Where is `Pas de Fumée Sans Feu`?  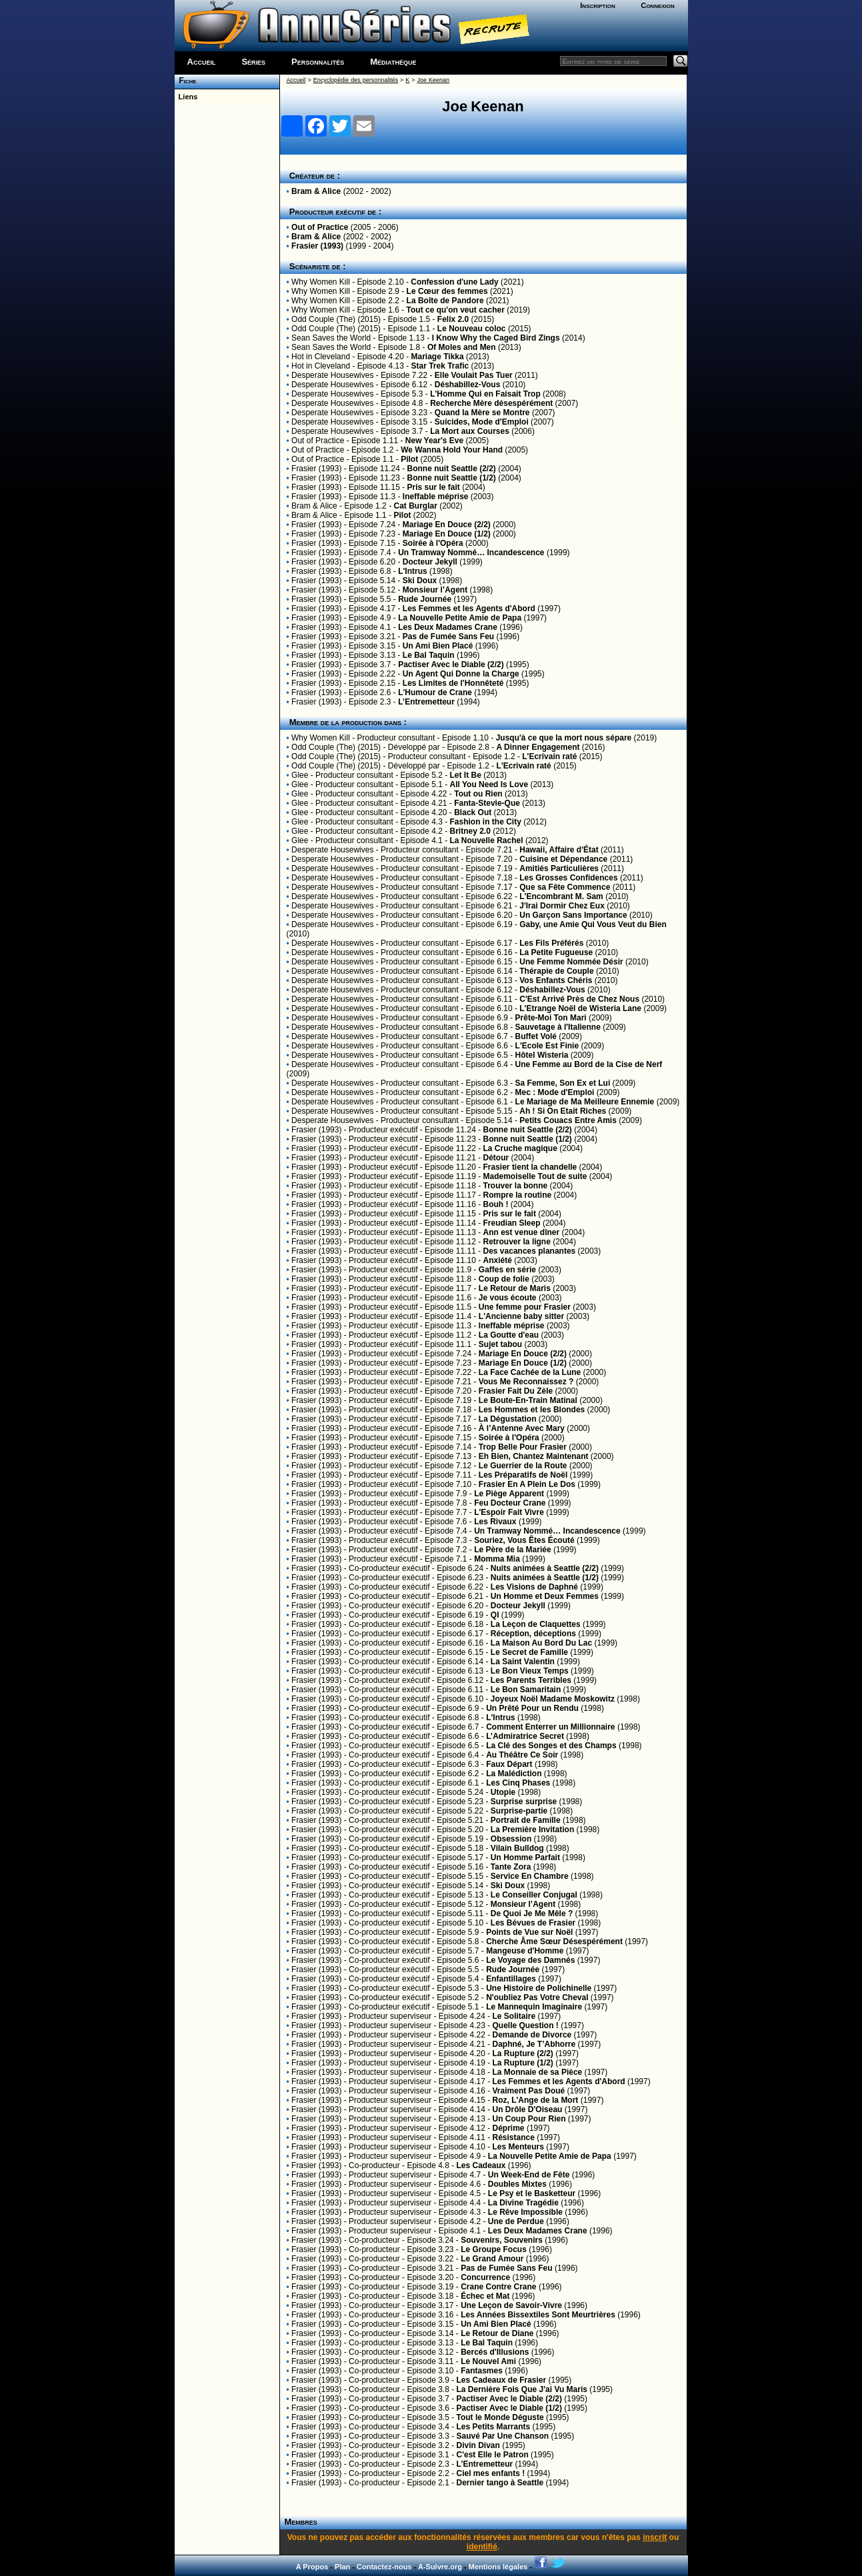
Pas de Fumée Sans Feu is located at coordinates (448, 636).